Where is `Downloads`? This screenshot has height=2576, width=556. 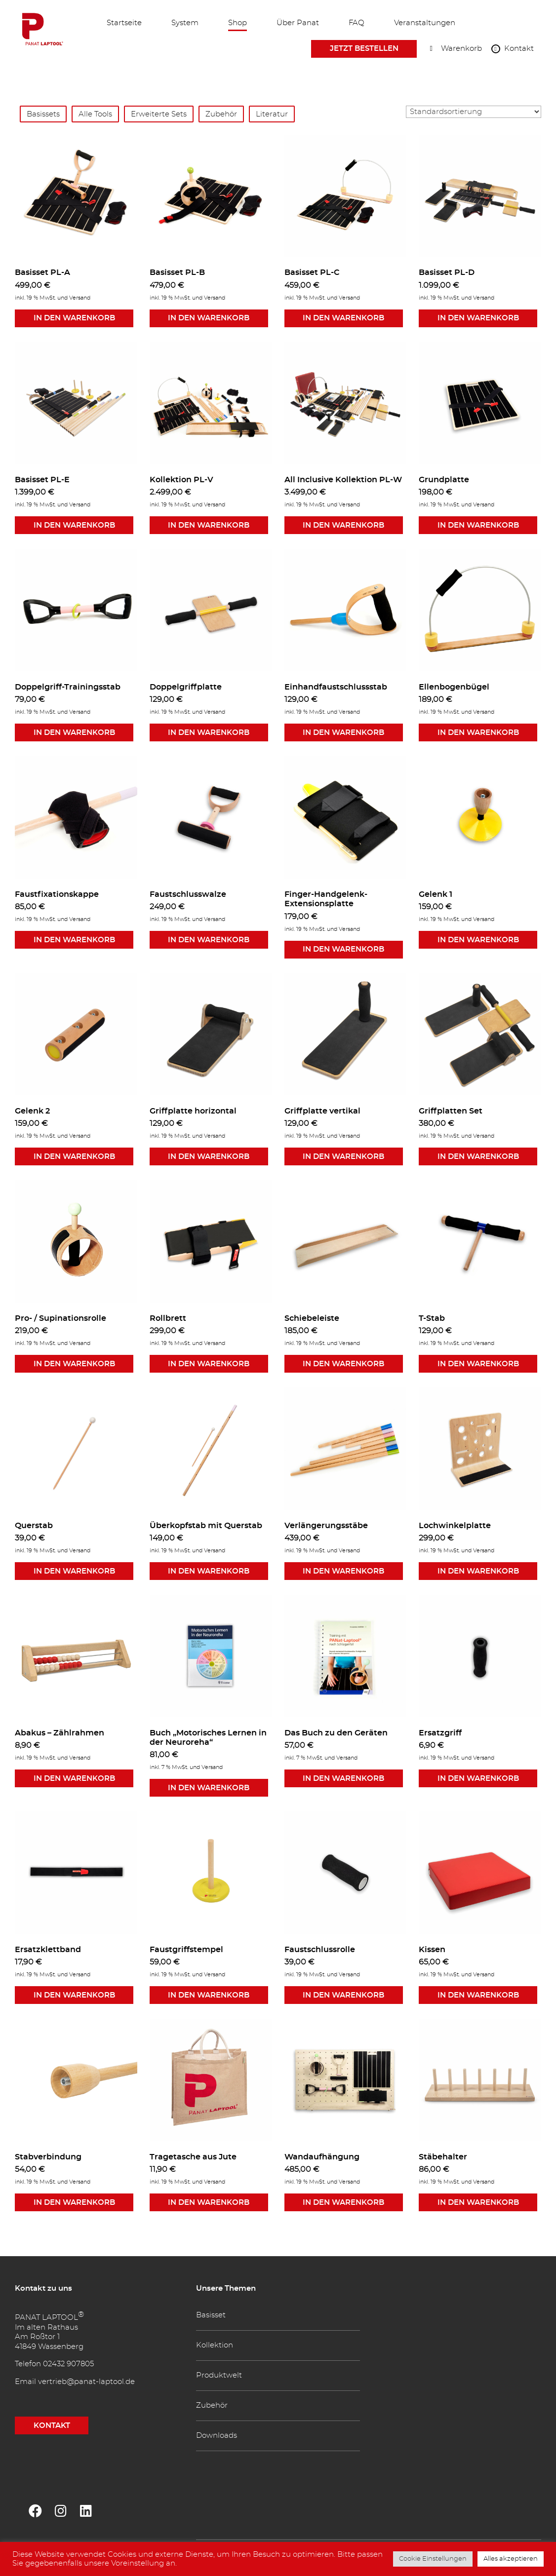
Downloads is located at coordinates (216, 2435).